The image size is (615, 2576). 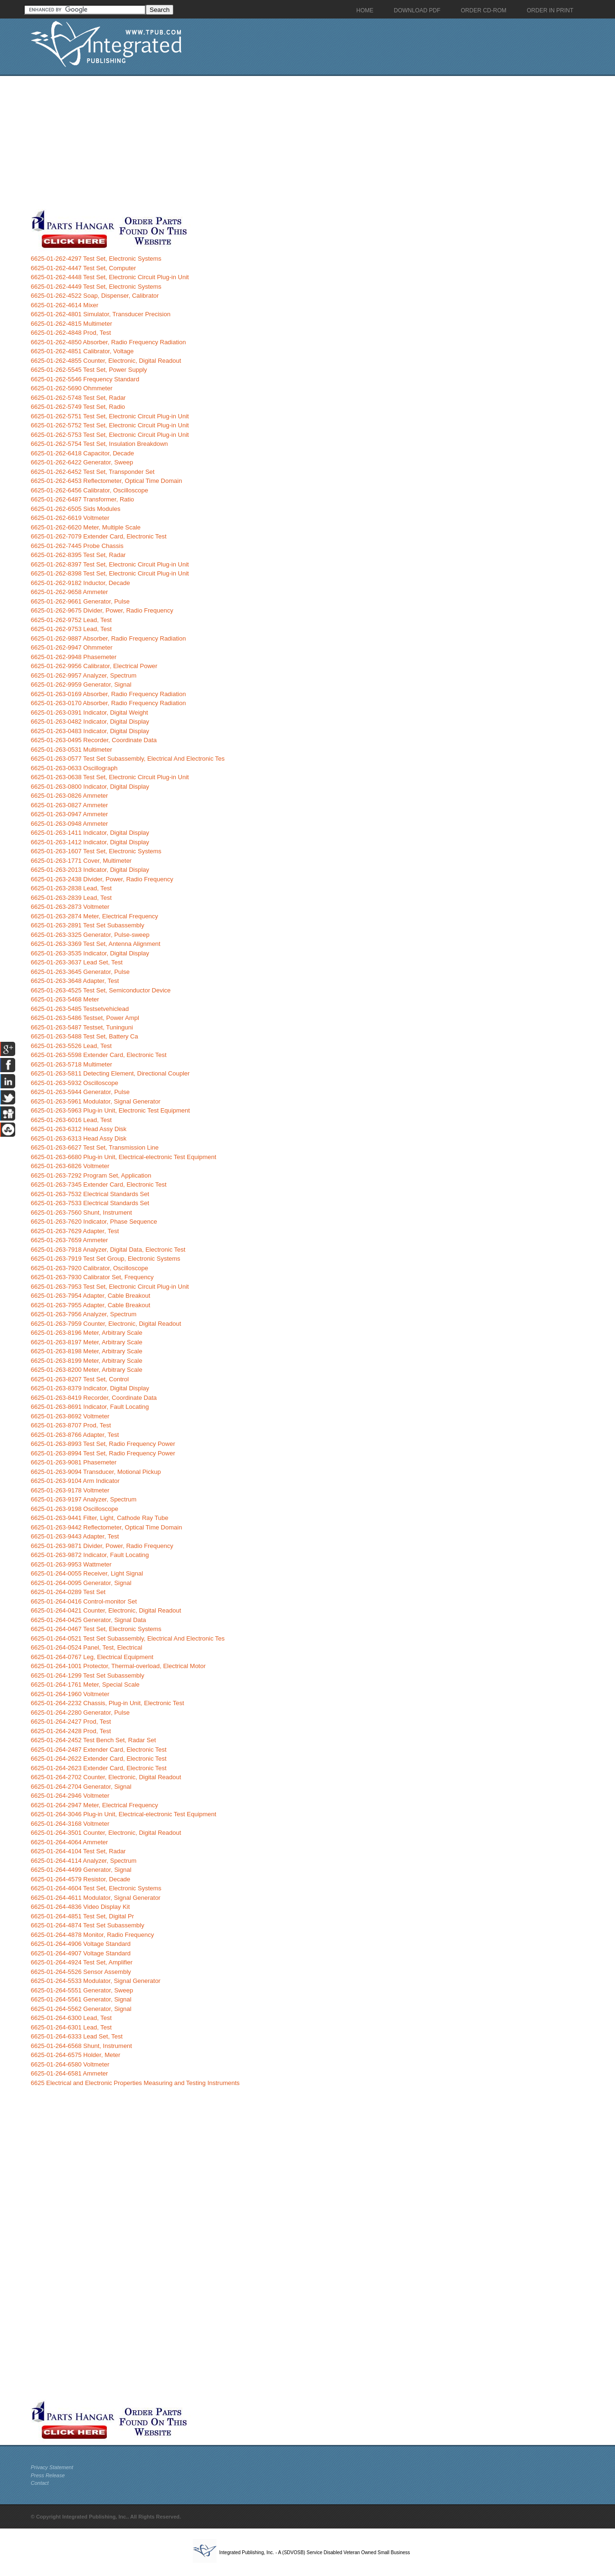 What do you see at coordinates (69, 1240) in the screenshot?
I see `6625-01-263-7659 Ammeter` at bounding box center [69, 1240].